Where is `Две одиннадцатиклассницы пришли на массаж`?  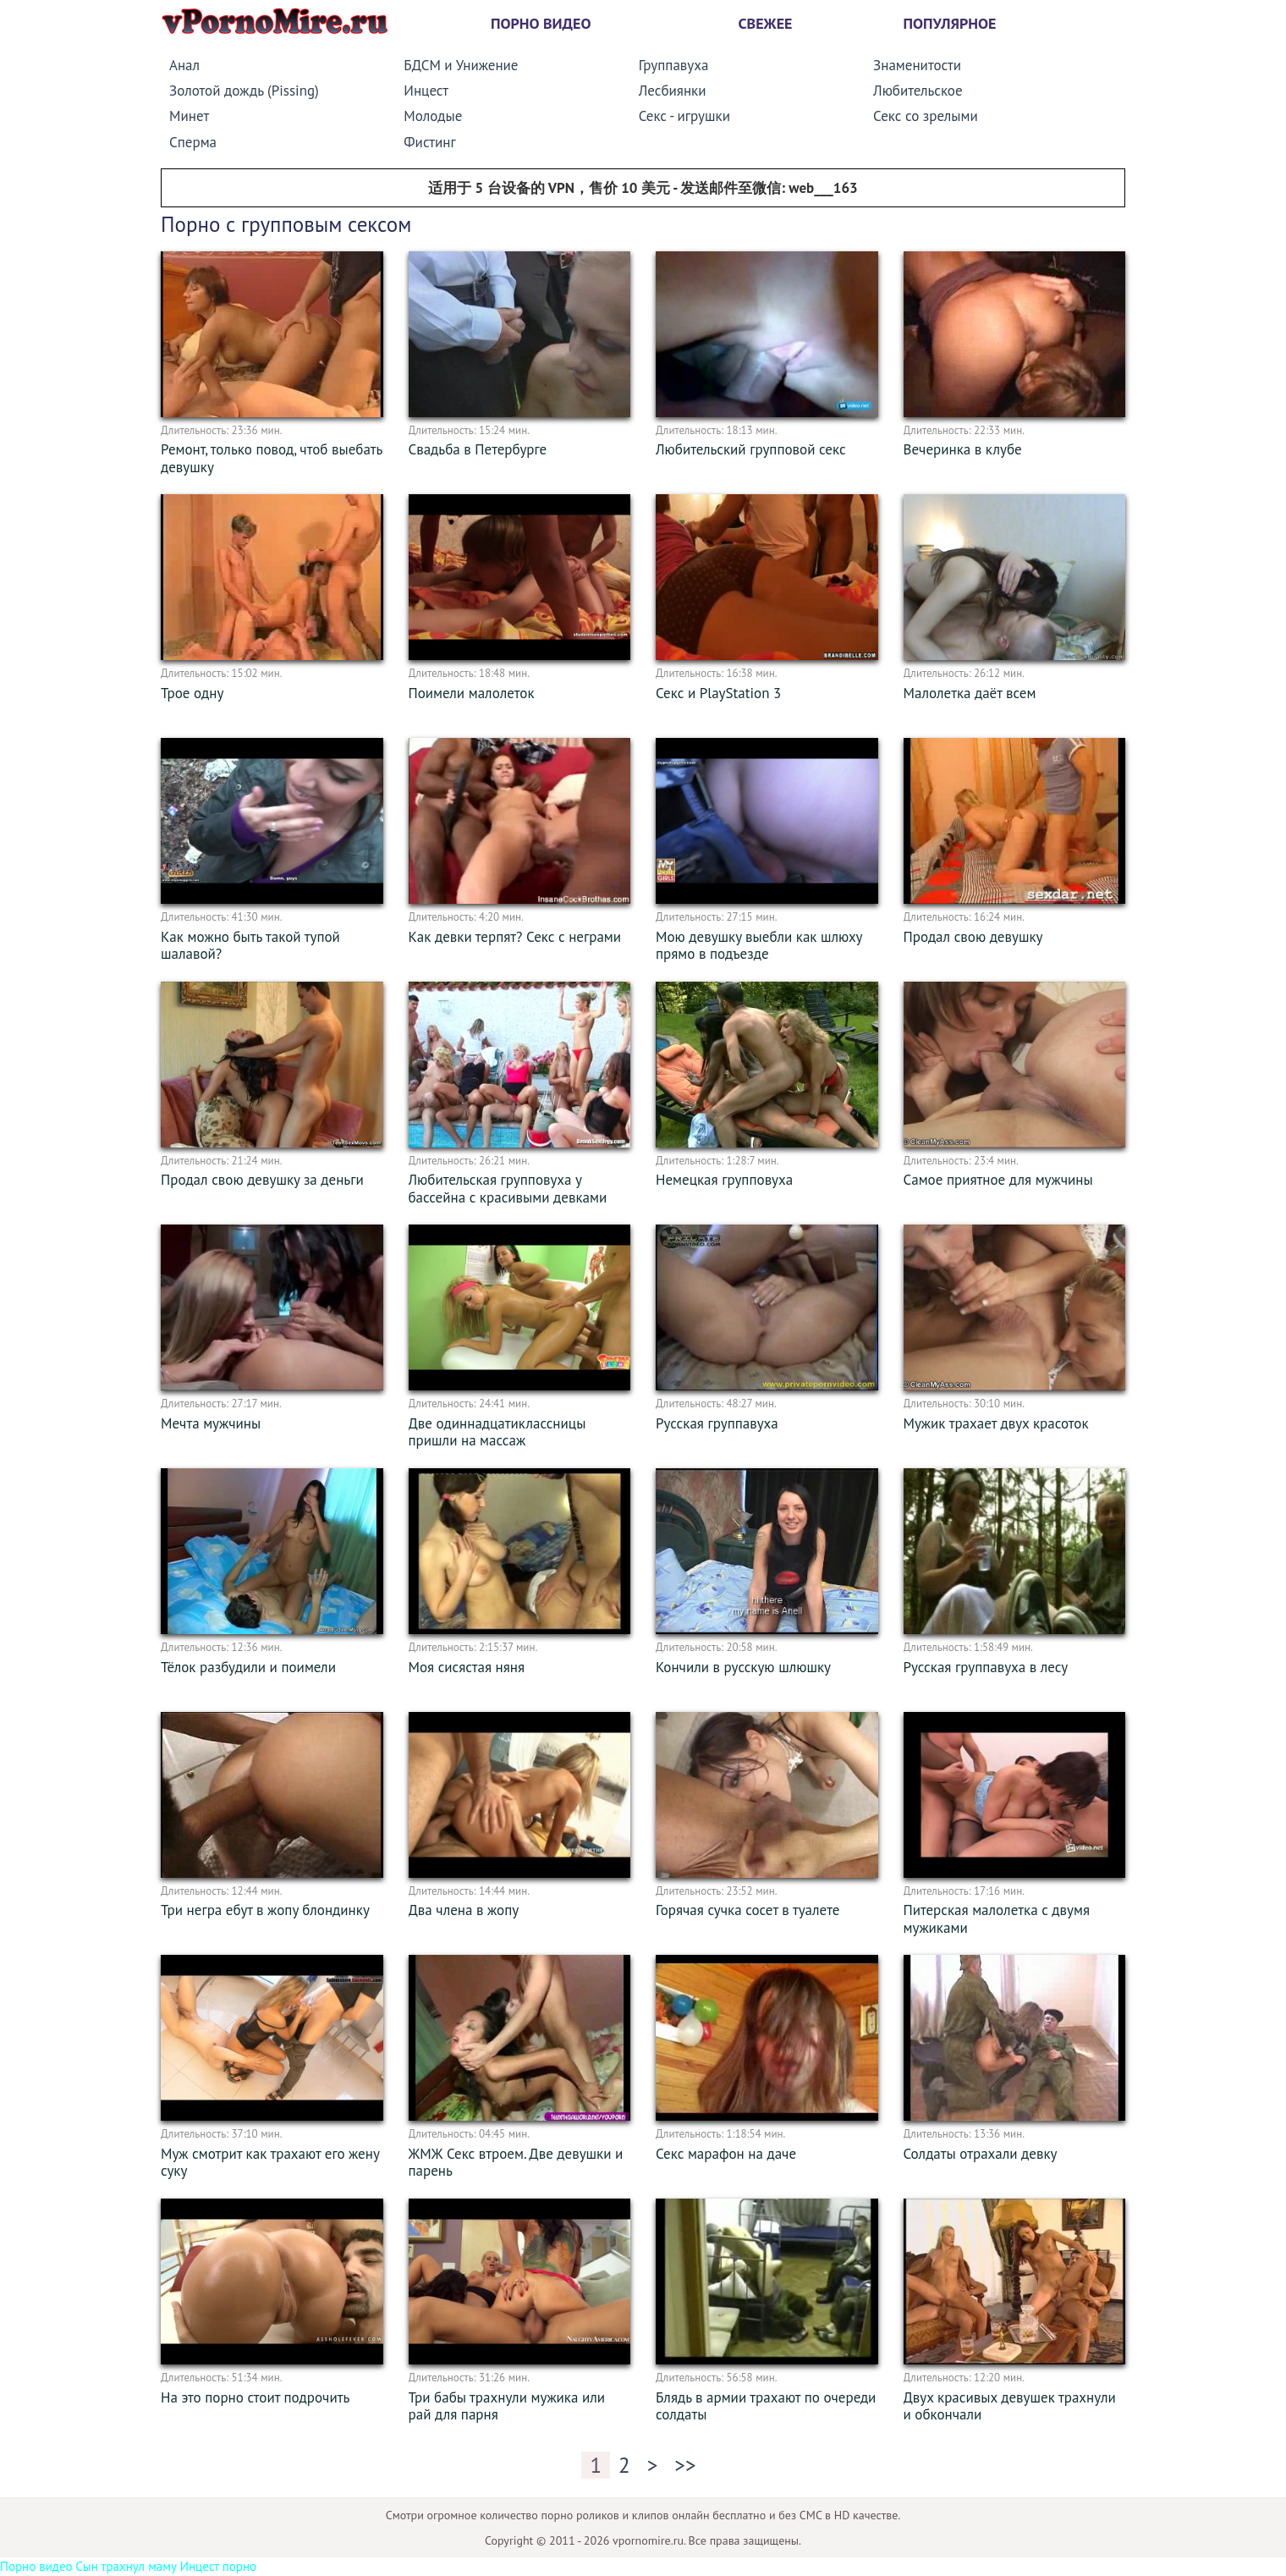
Две одиннадцатиклассницы пришли на массаж is located at coordinates (497, 1432).